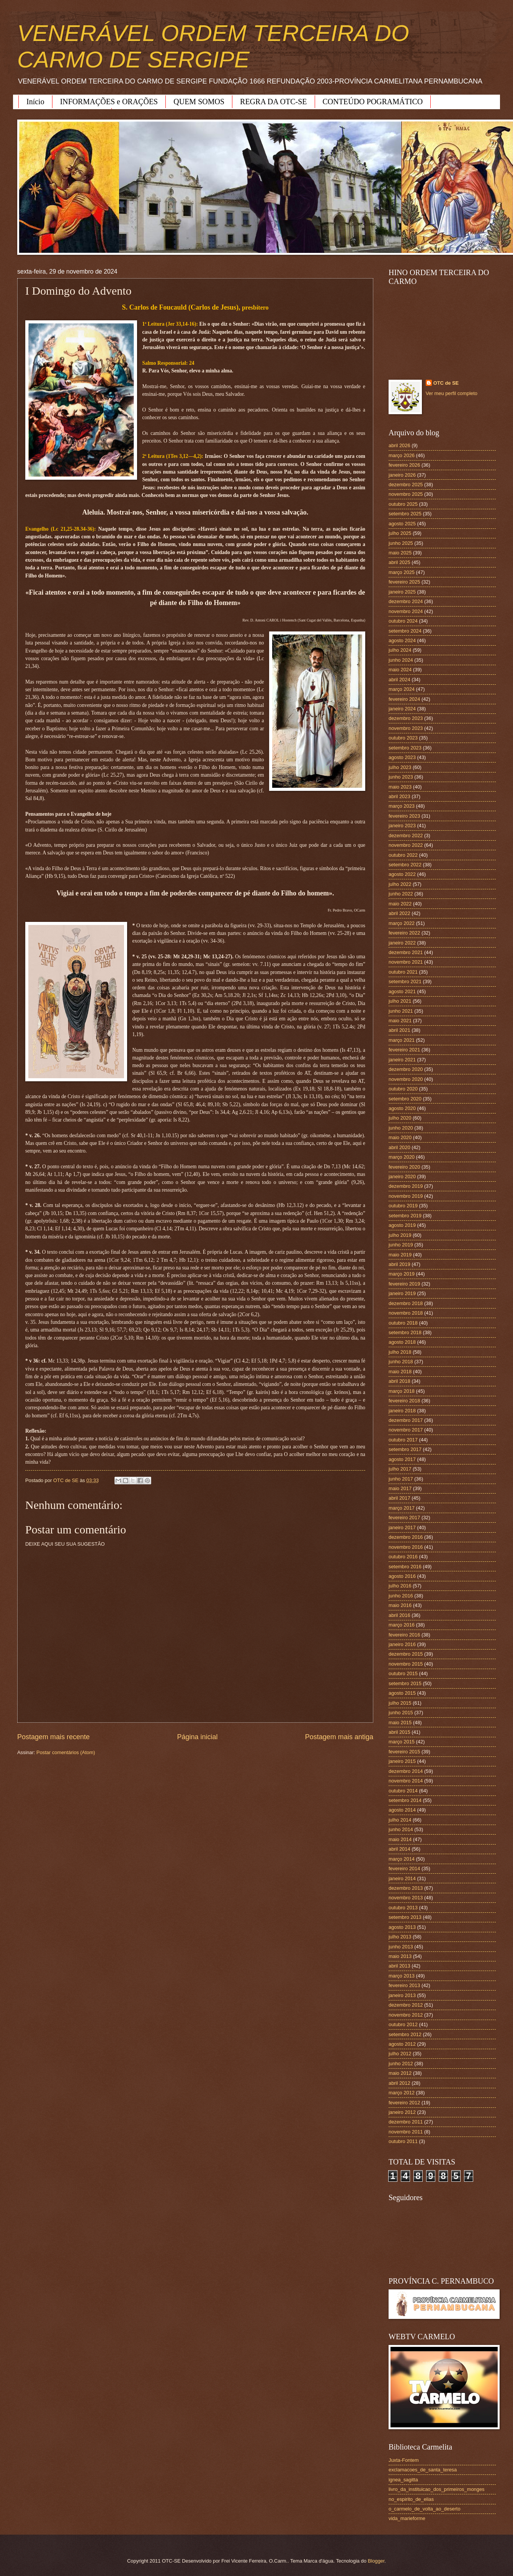  Describe the element at coordinates (405, 864) in the screenshot. I see `setembro 2022` at that location.